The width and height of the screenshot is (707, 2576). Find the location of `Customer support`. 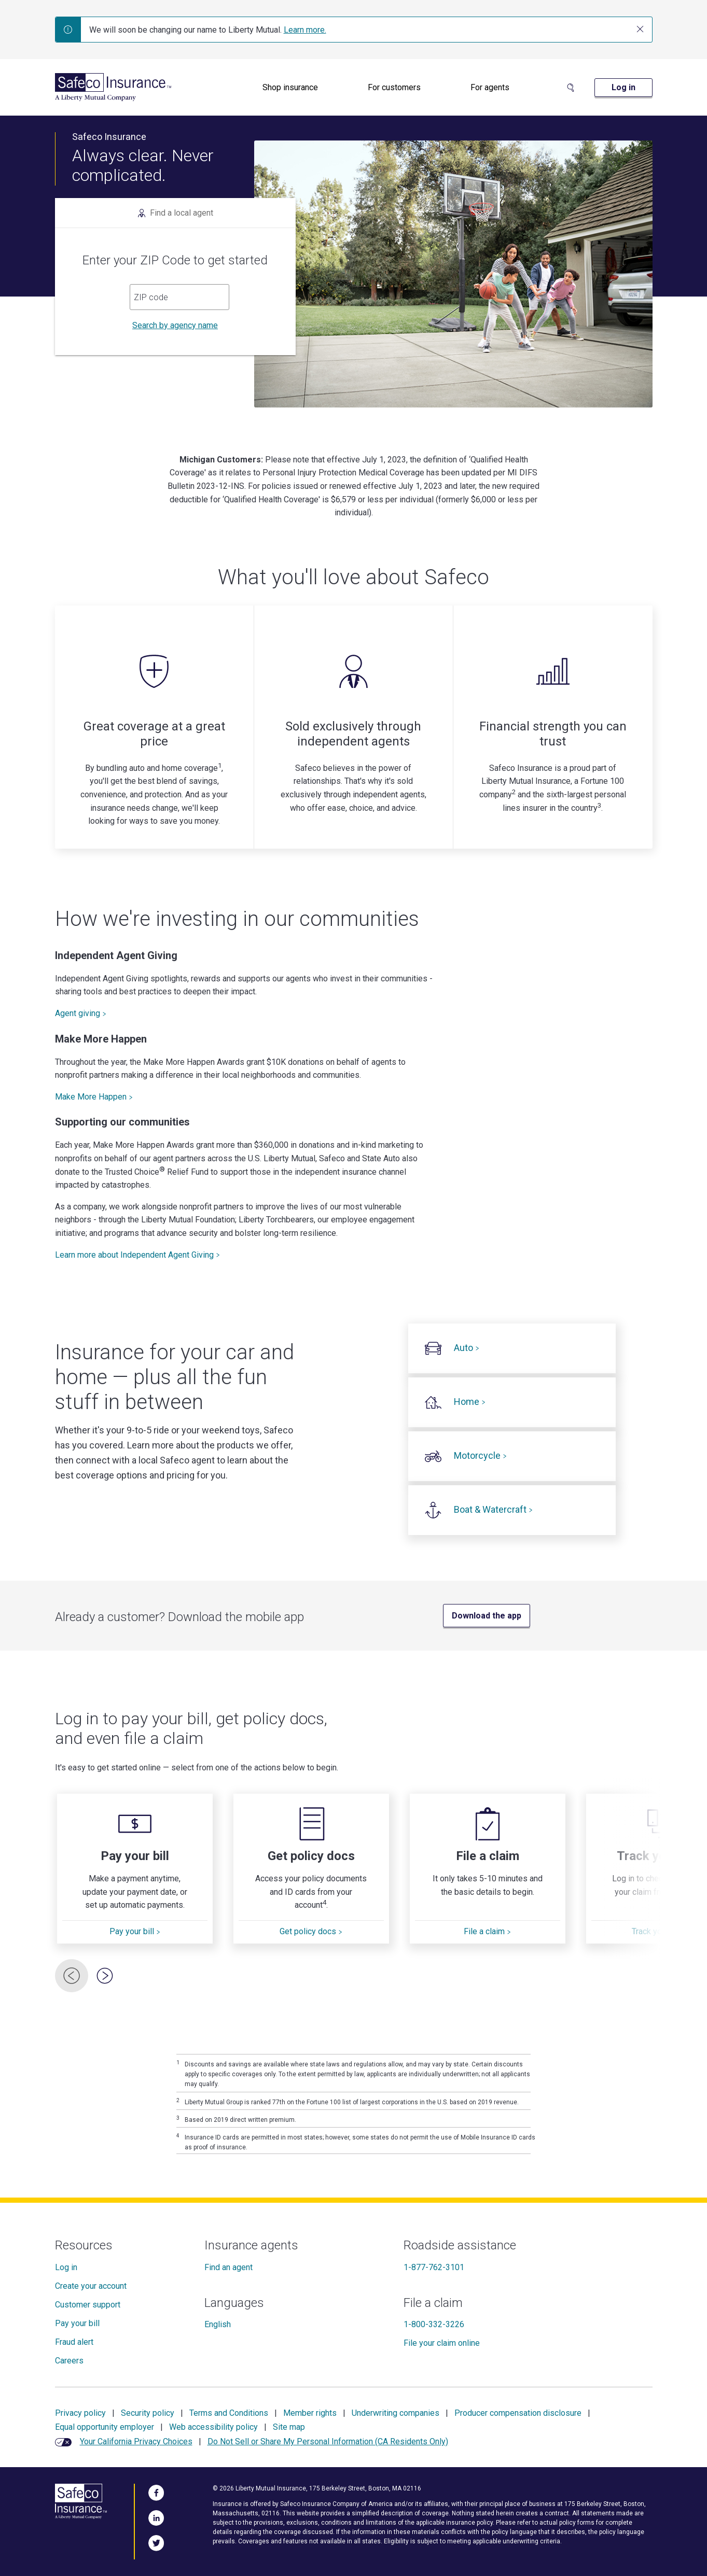

Customer support is located at coordinates (87, 2305).